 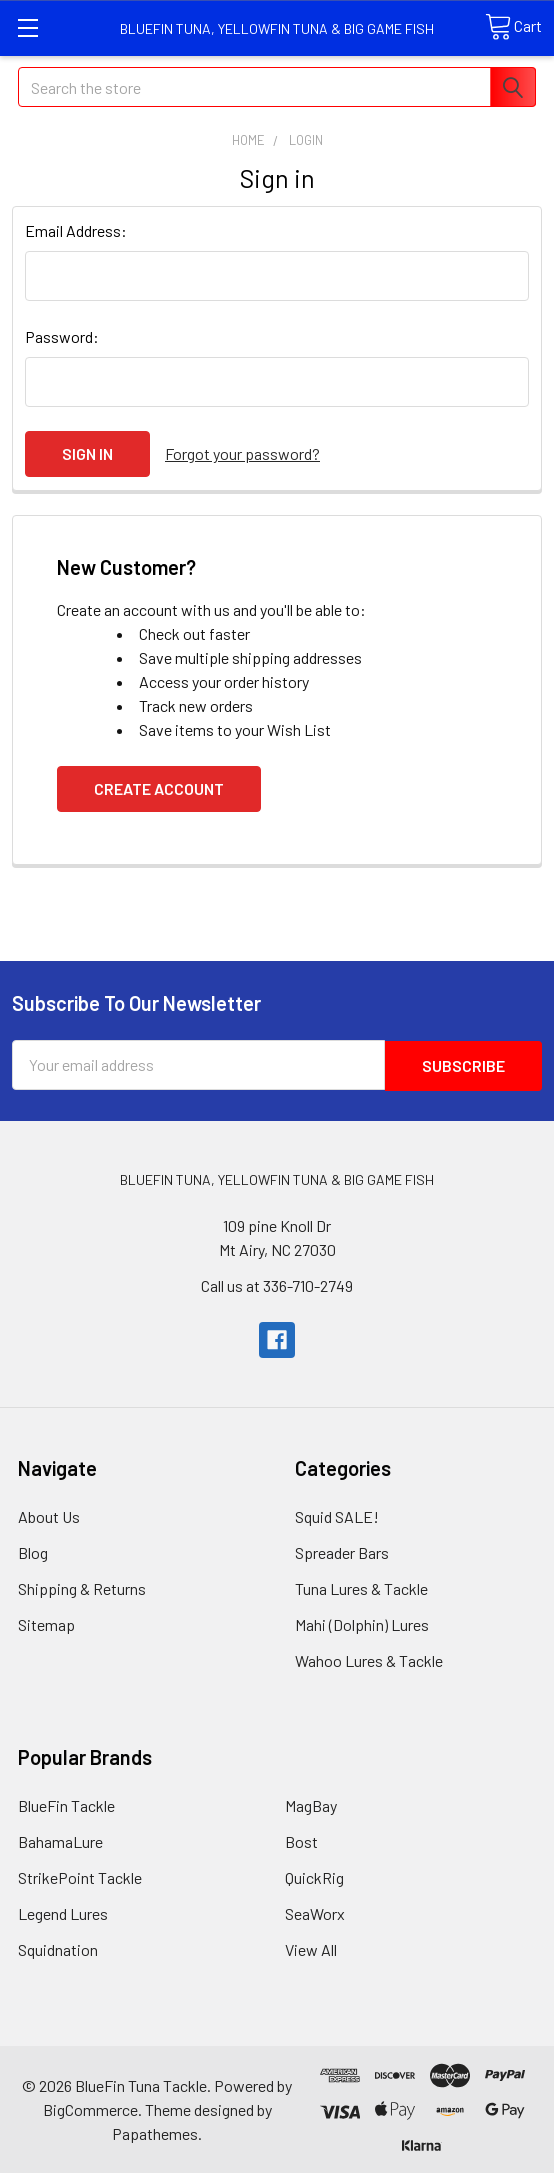 What do you see at coordinates (46, 1622) in the screenshot?
I see `Sitemap` at bounding box center [46, 1622].